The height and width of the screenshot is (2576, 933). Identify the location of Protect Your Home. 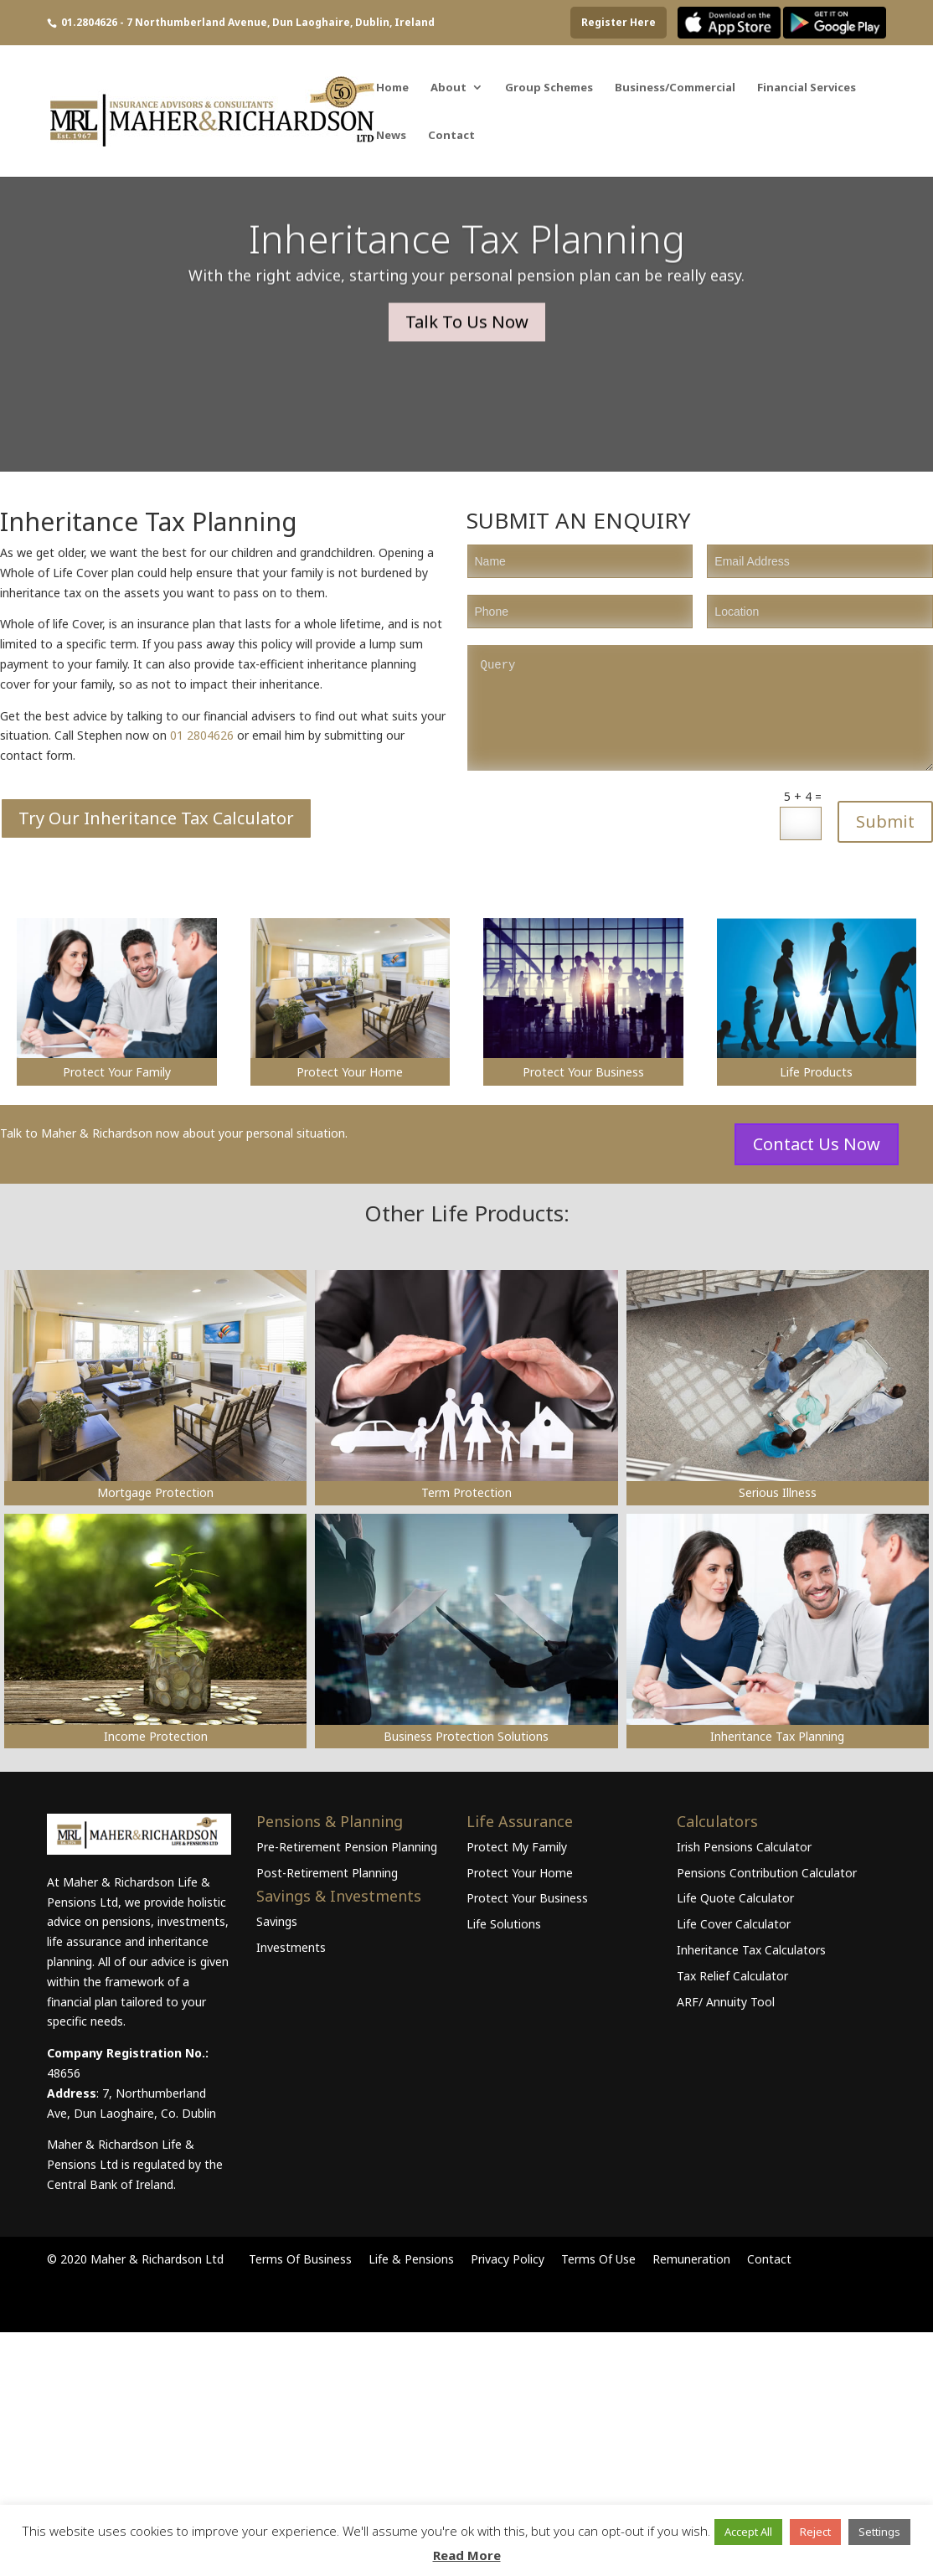
(519, 1873).